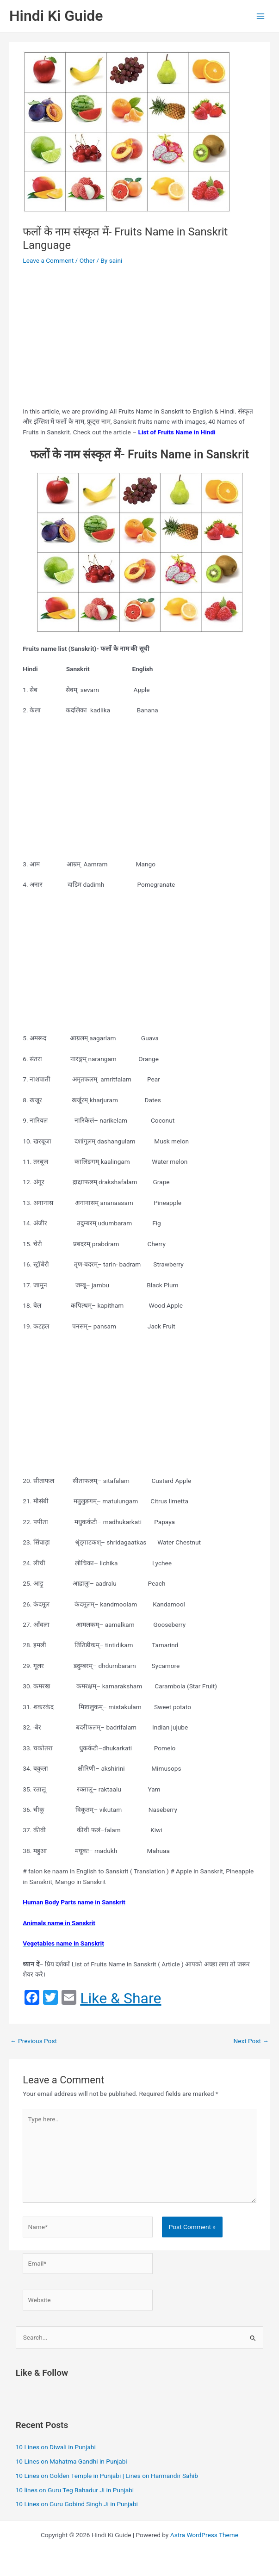 This screenshot has width=279, height=2576. I want to click on 10 lines on Guru Teg Bahadur Ji in Punjabi, so click(75, 2490).